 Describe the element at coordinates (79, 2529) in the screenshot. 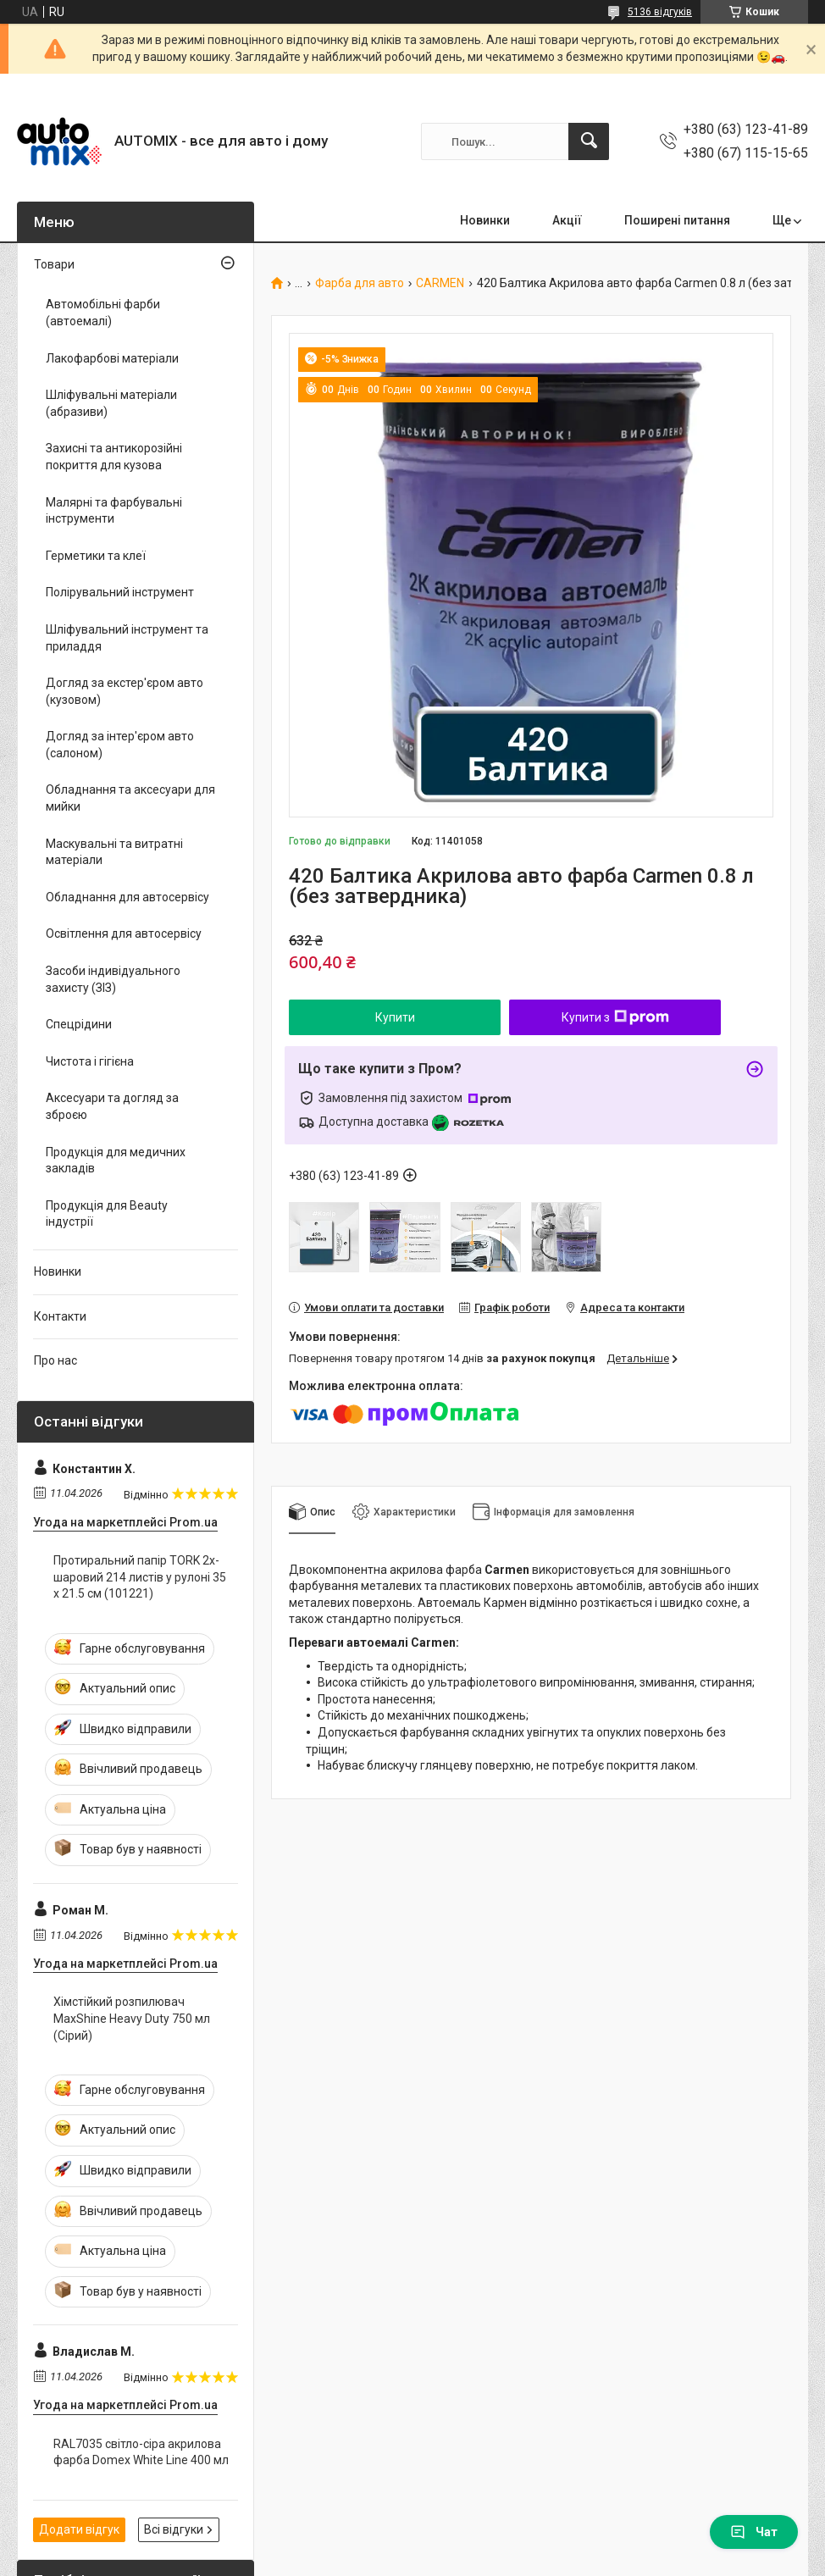

I see `Додати відгук` at that location.